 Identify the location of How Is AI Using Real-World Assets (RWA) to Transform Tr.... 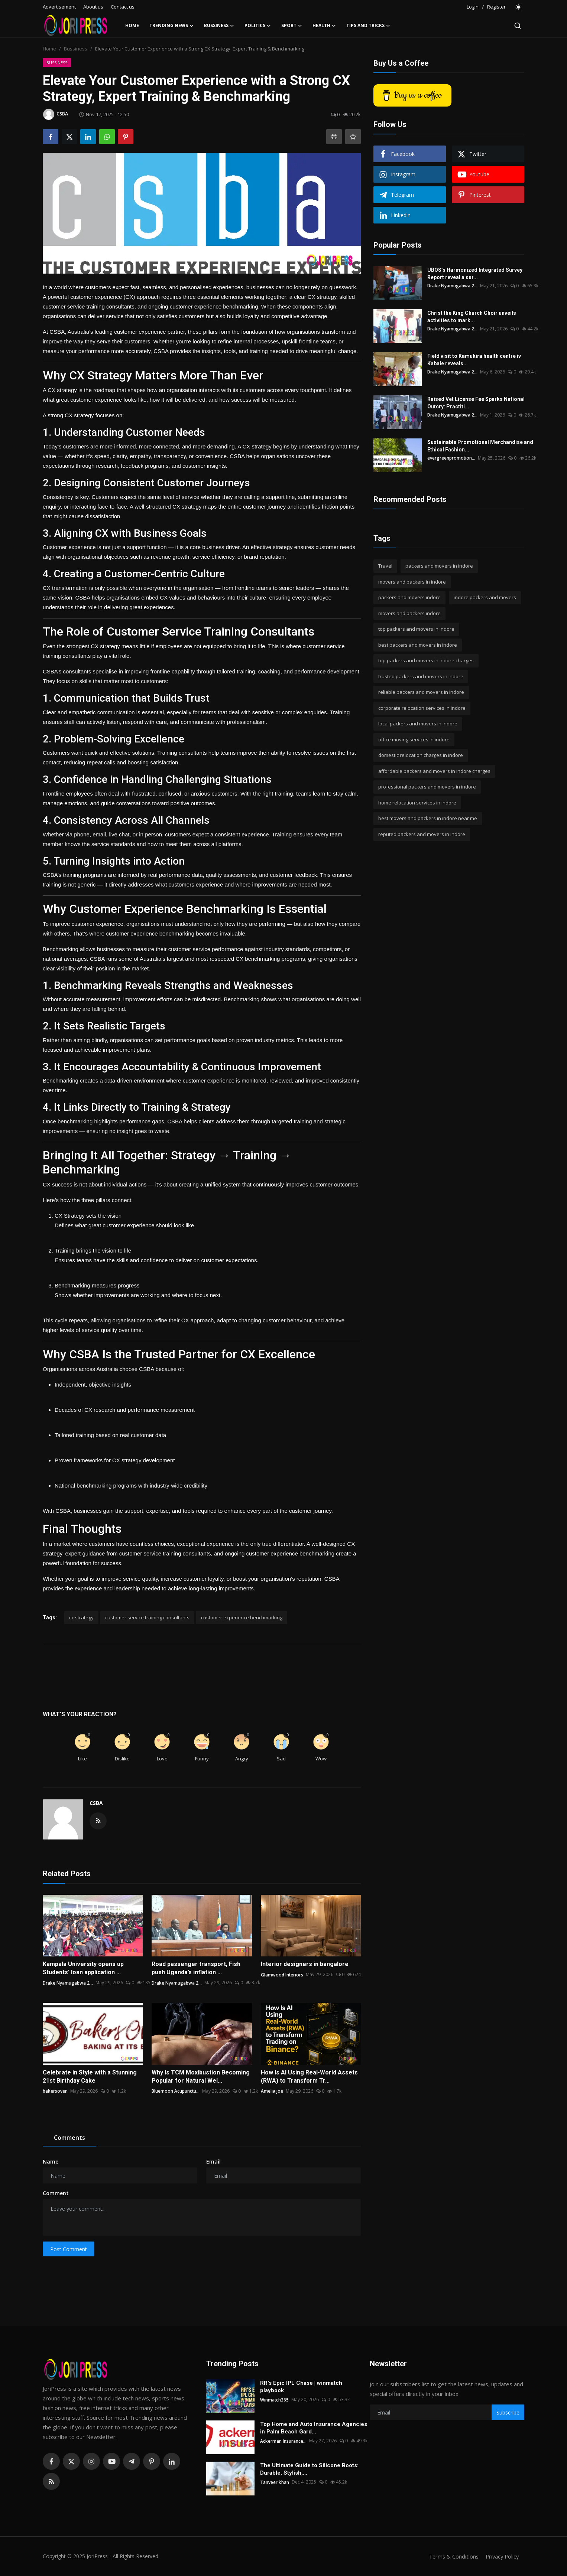
(309, 2076).